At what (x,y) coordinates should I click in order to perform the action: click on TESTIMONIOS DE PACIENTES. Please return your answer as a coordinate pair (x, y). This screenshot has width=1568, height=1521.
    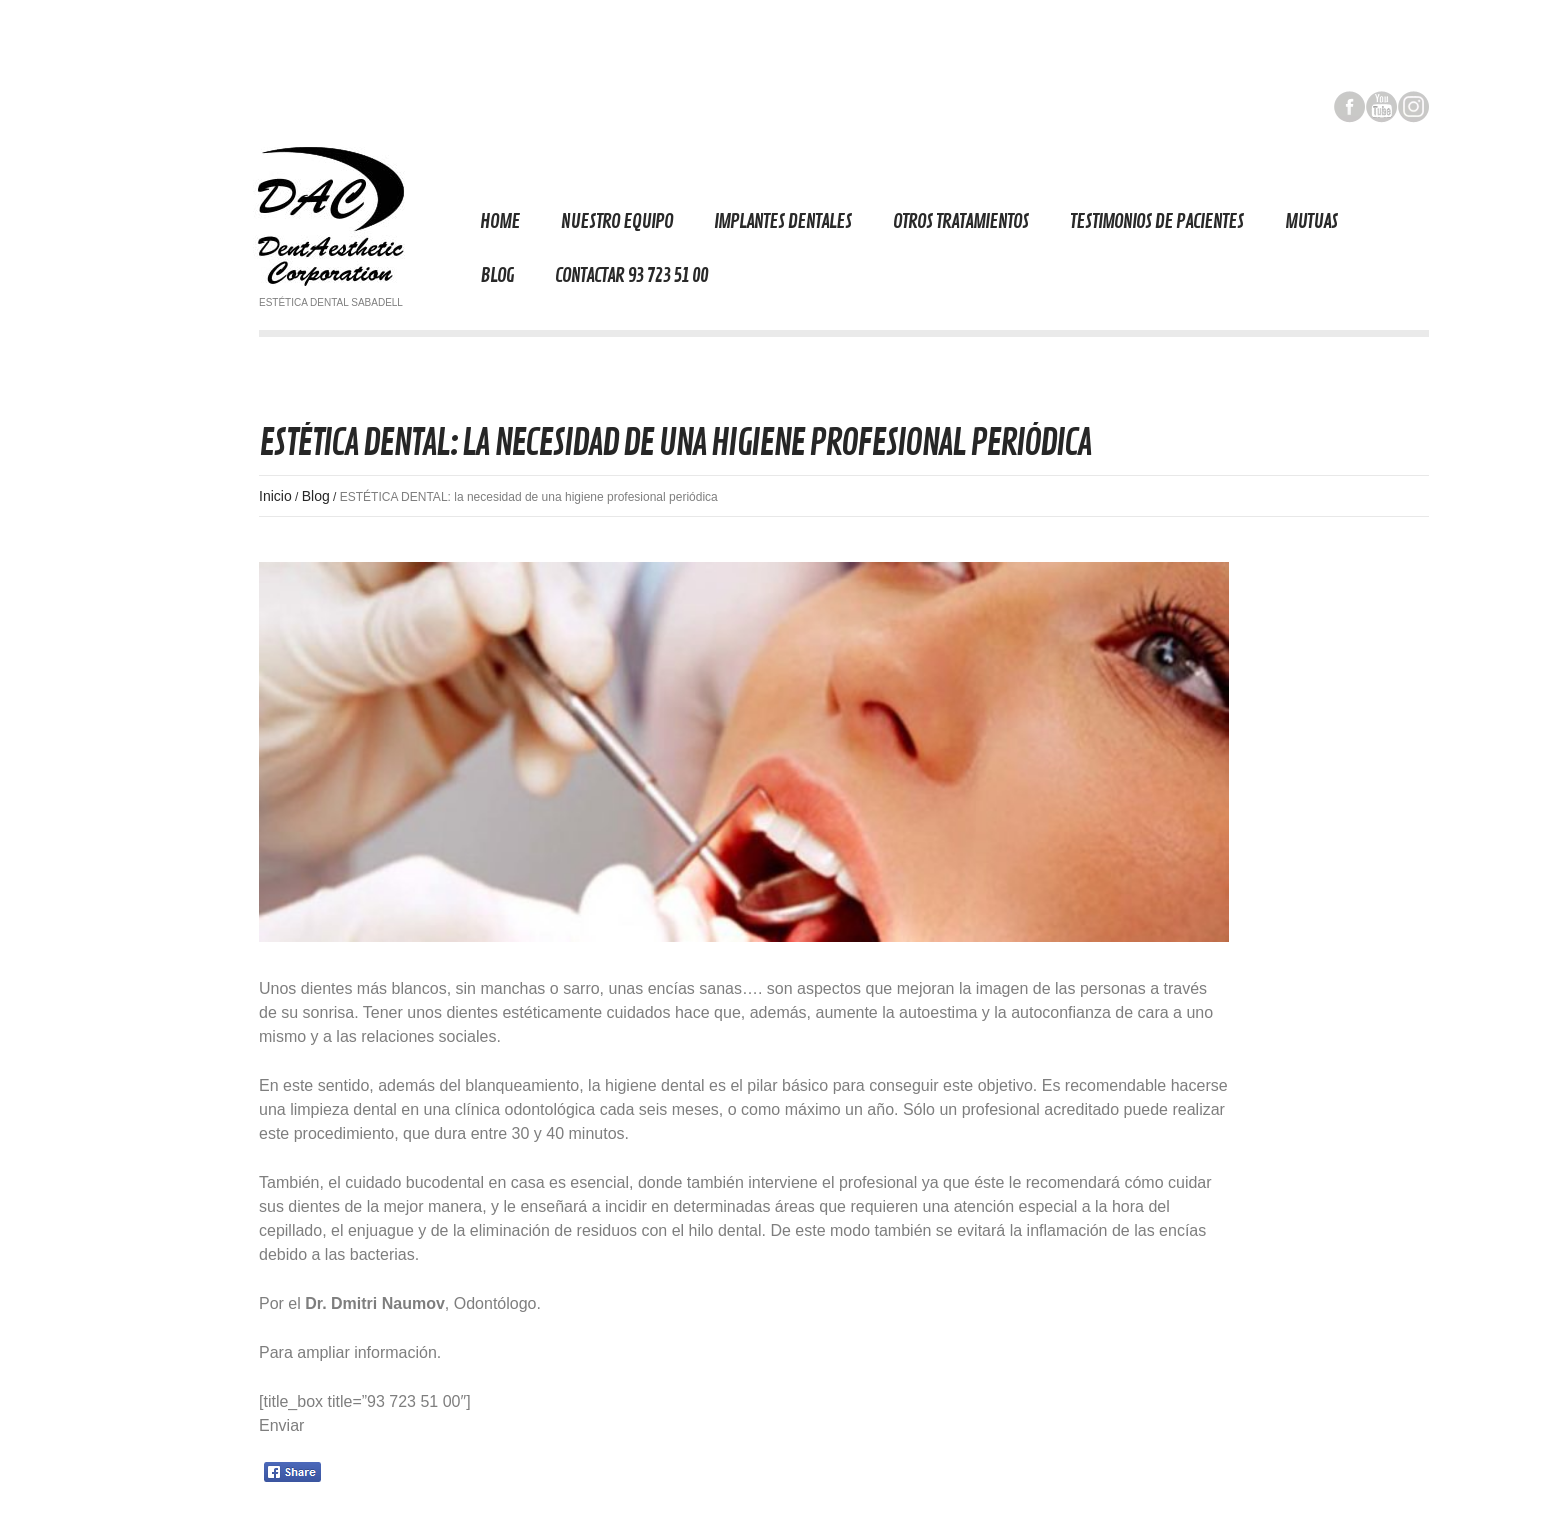
    Looking at the image, I should click on (1157, 221).